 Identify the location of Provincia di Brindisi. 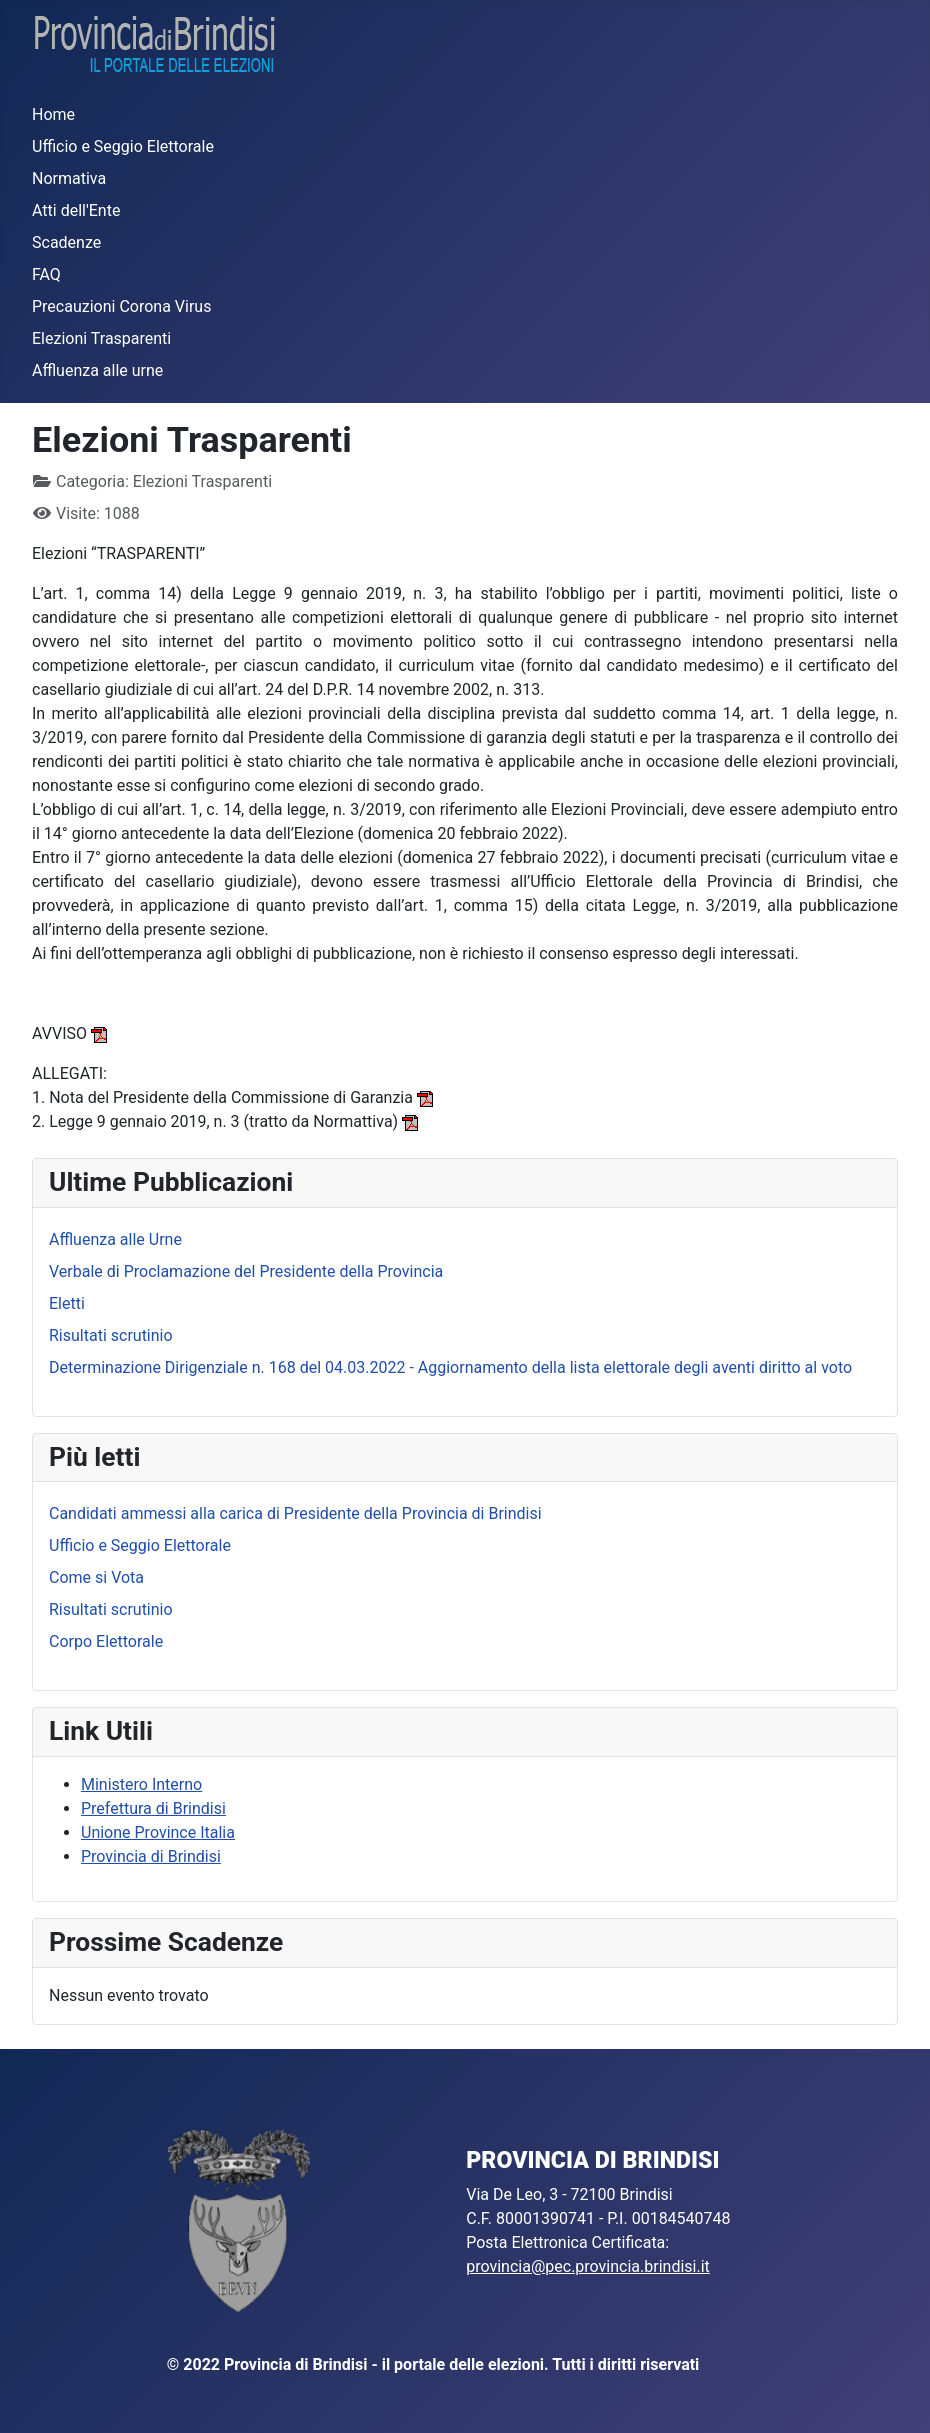
(151, 1856).